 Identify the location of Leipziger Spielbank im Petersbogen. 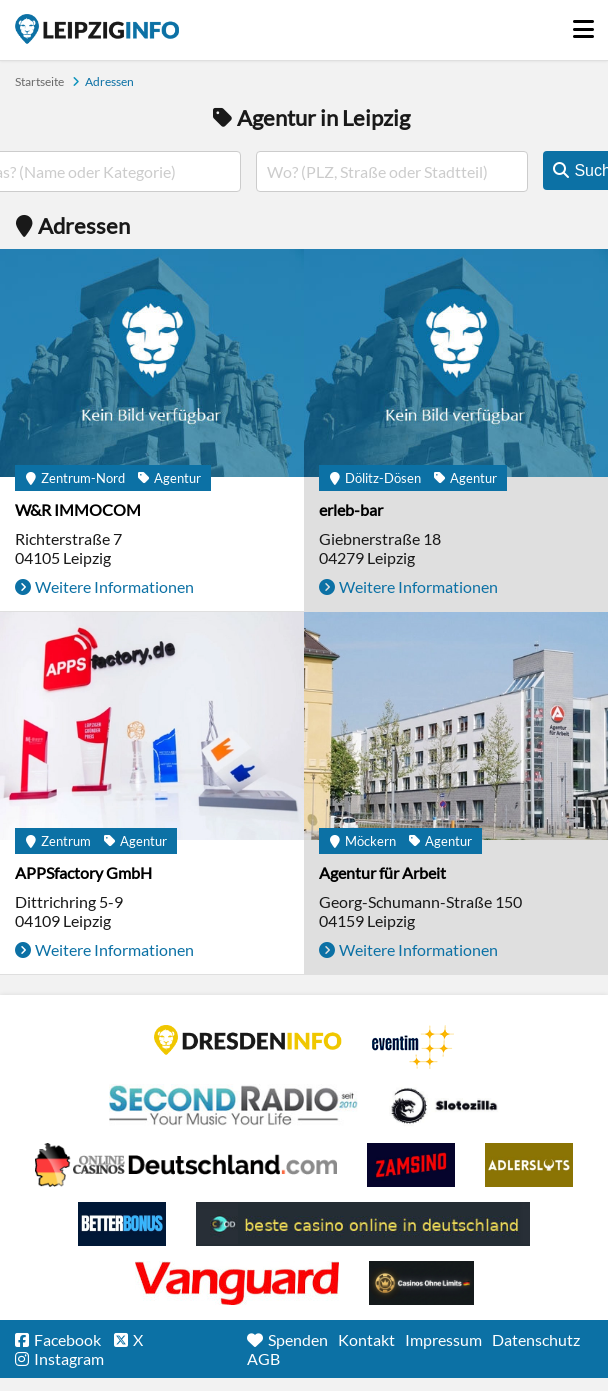
(186, 1165).